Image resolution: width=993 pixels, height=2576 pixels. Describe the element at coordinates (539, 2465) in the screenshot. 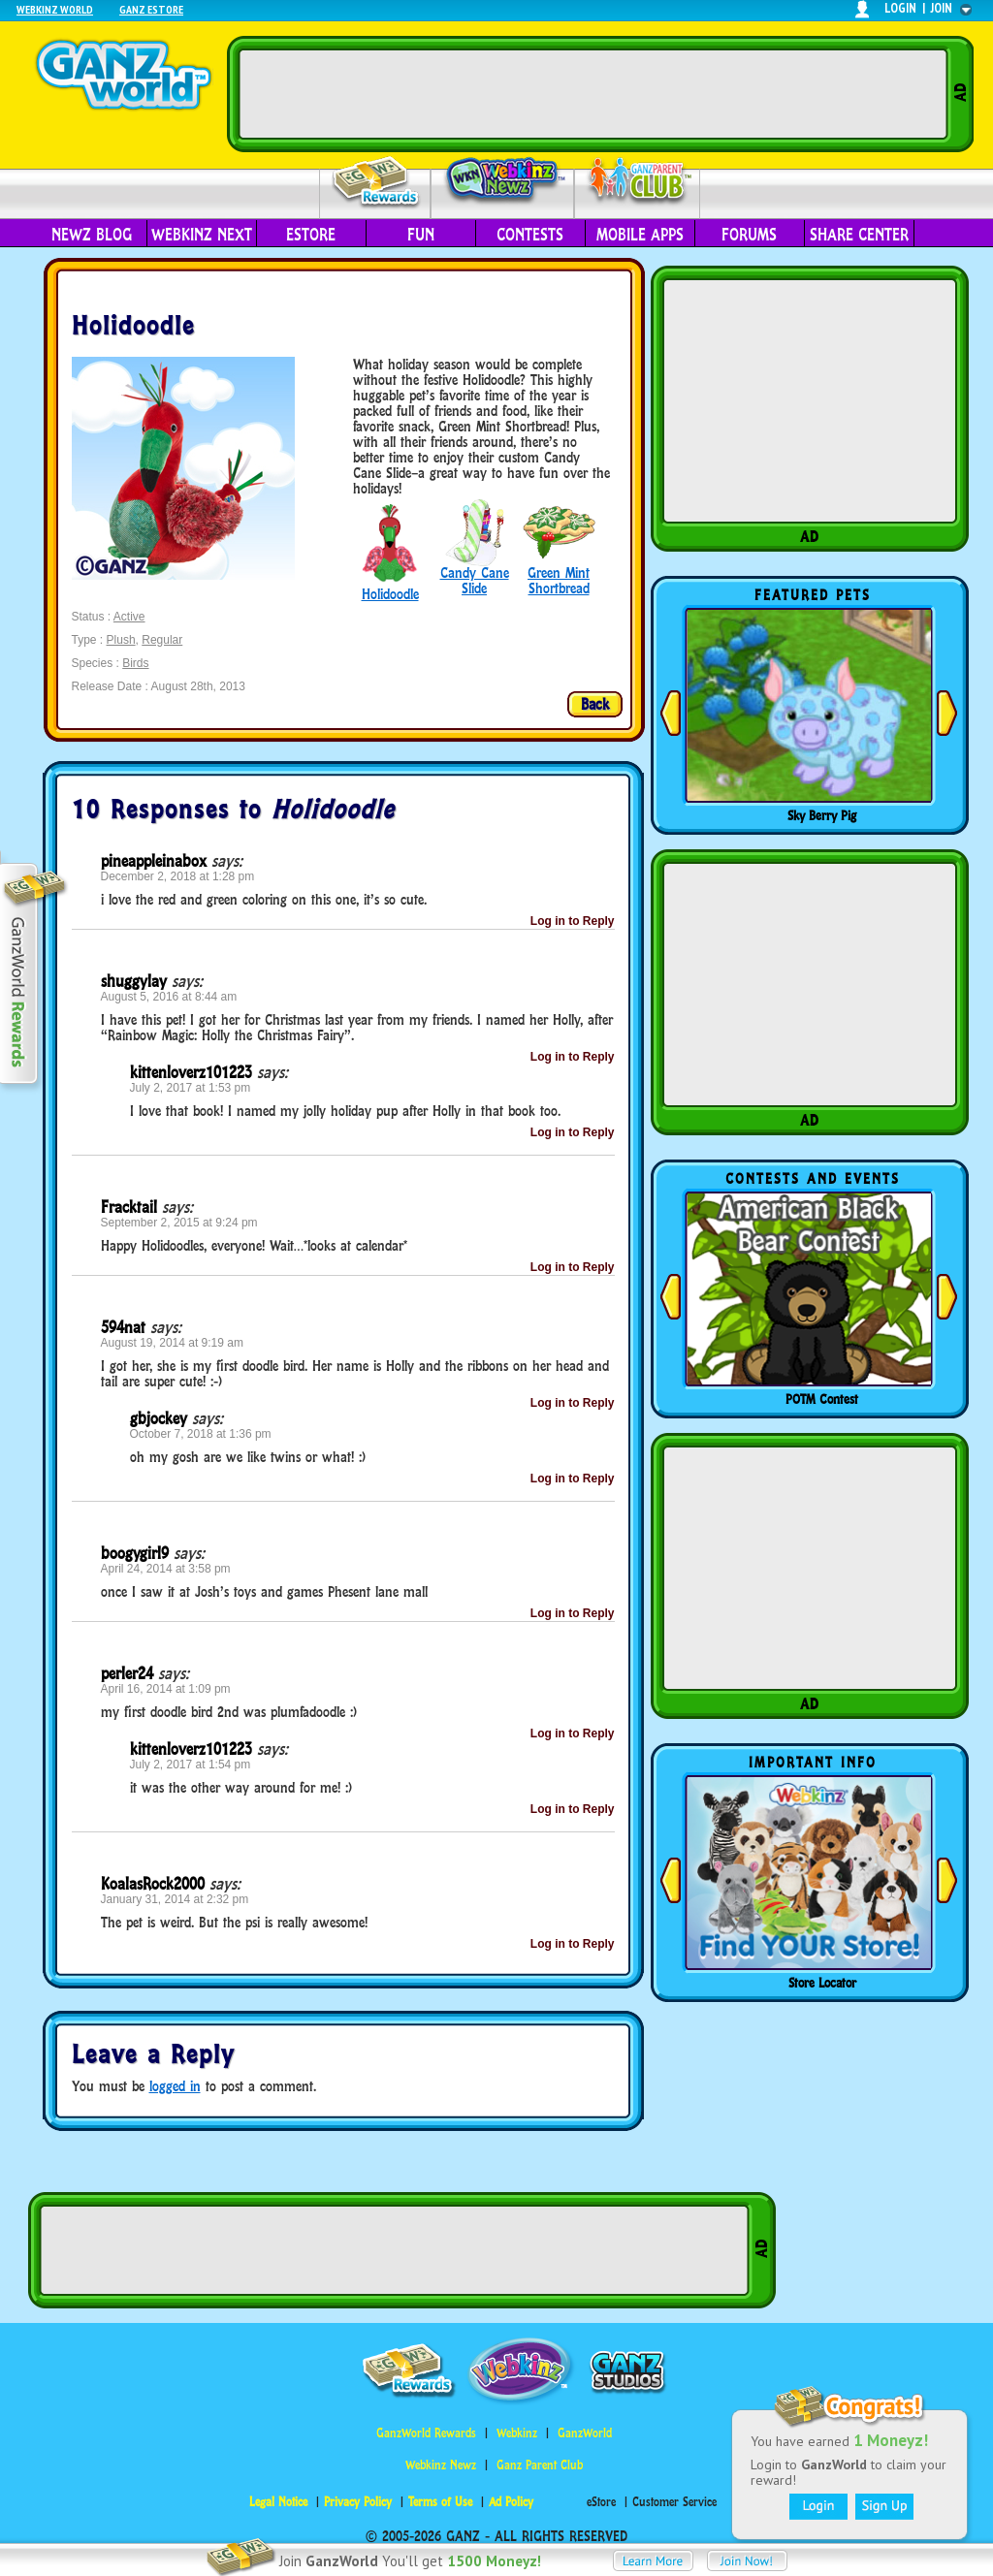

I see `Ganz Parent Club` at that location.